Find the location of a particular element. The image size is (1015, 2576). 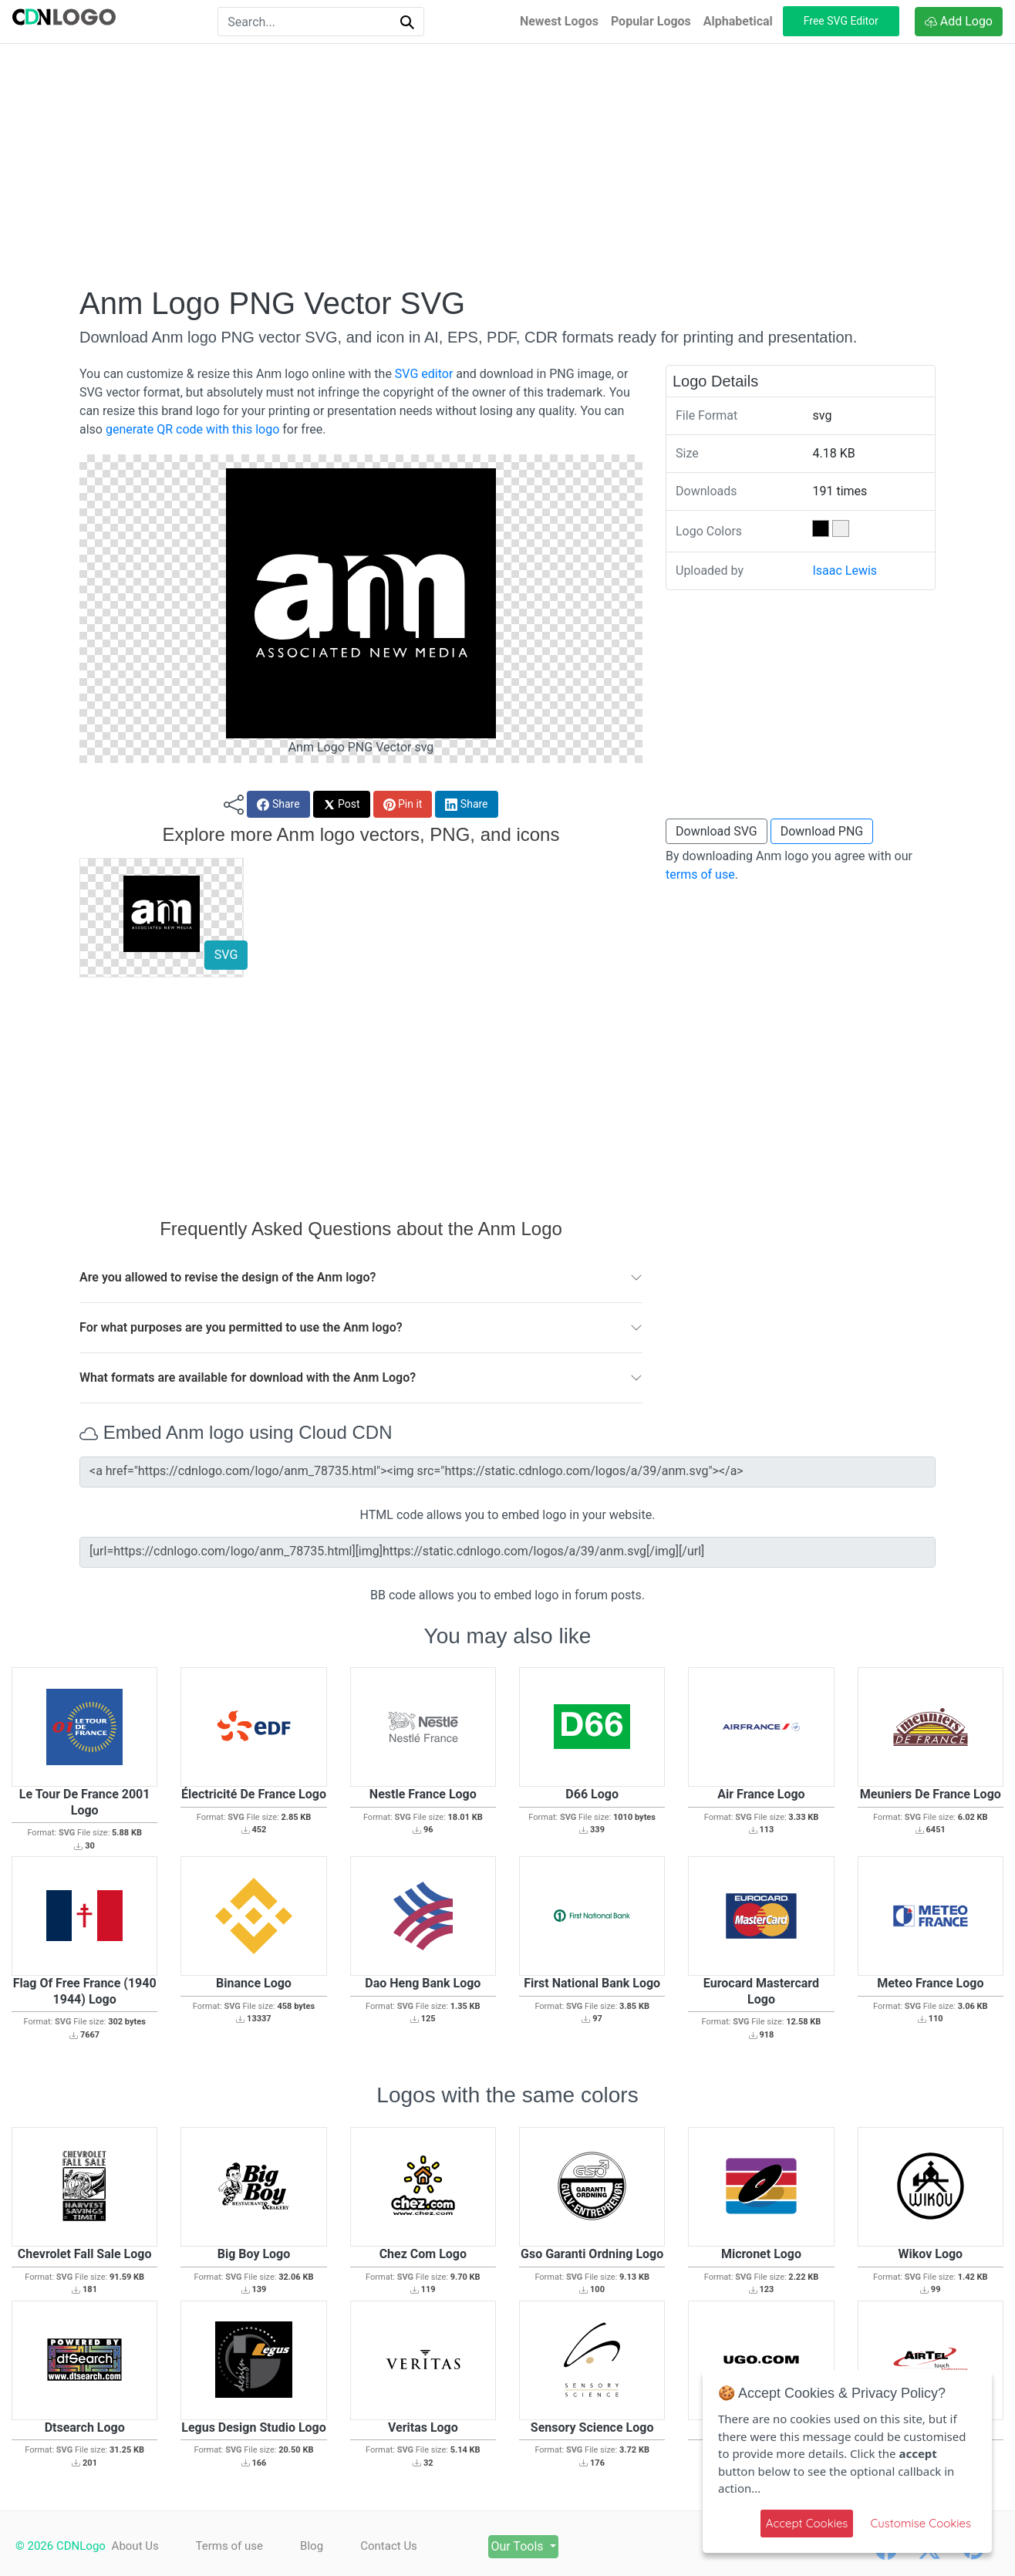

<a href="https://cdnlogo.com/logo/anm_78735.html"><img src="https://static.cdnlogo.com/logos/a/39/anm.svg"></a> is located at coordinates (507, 1472).